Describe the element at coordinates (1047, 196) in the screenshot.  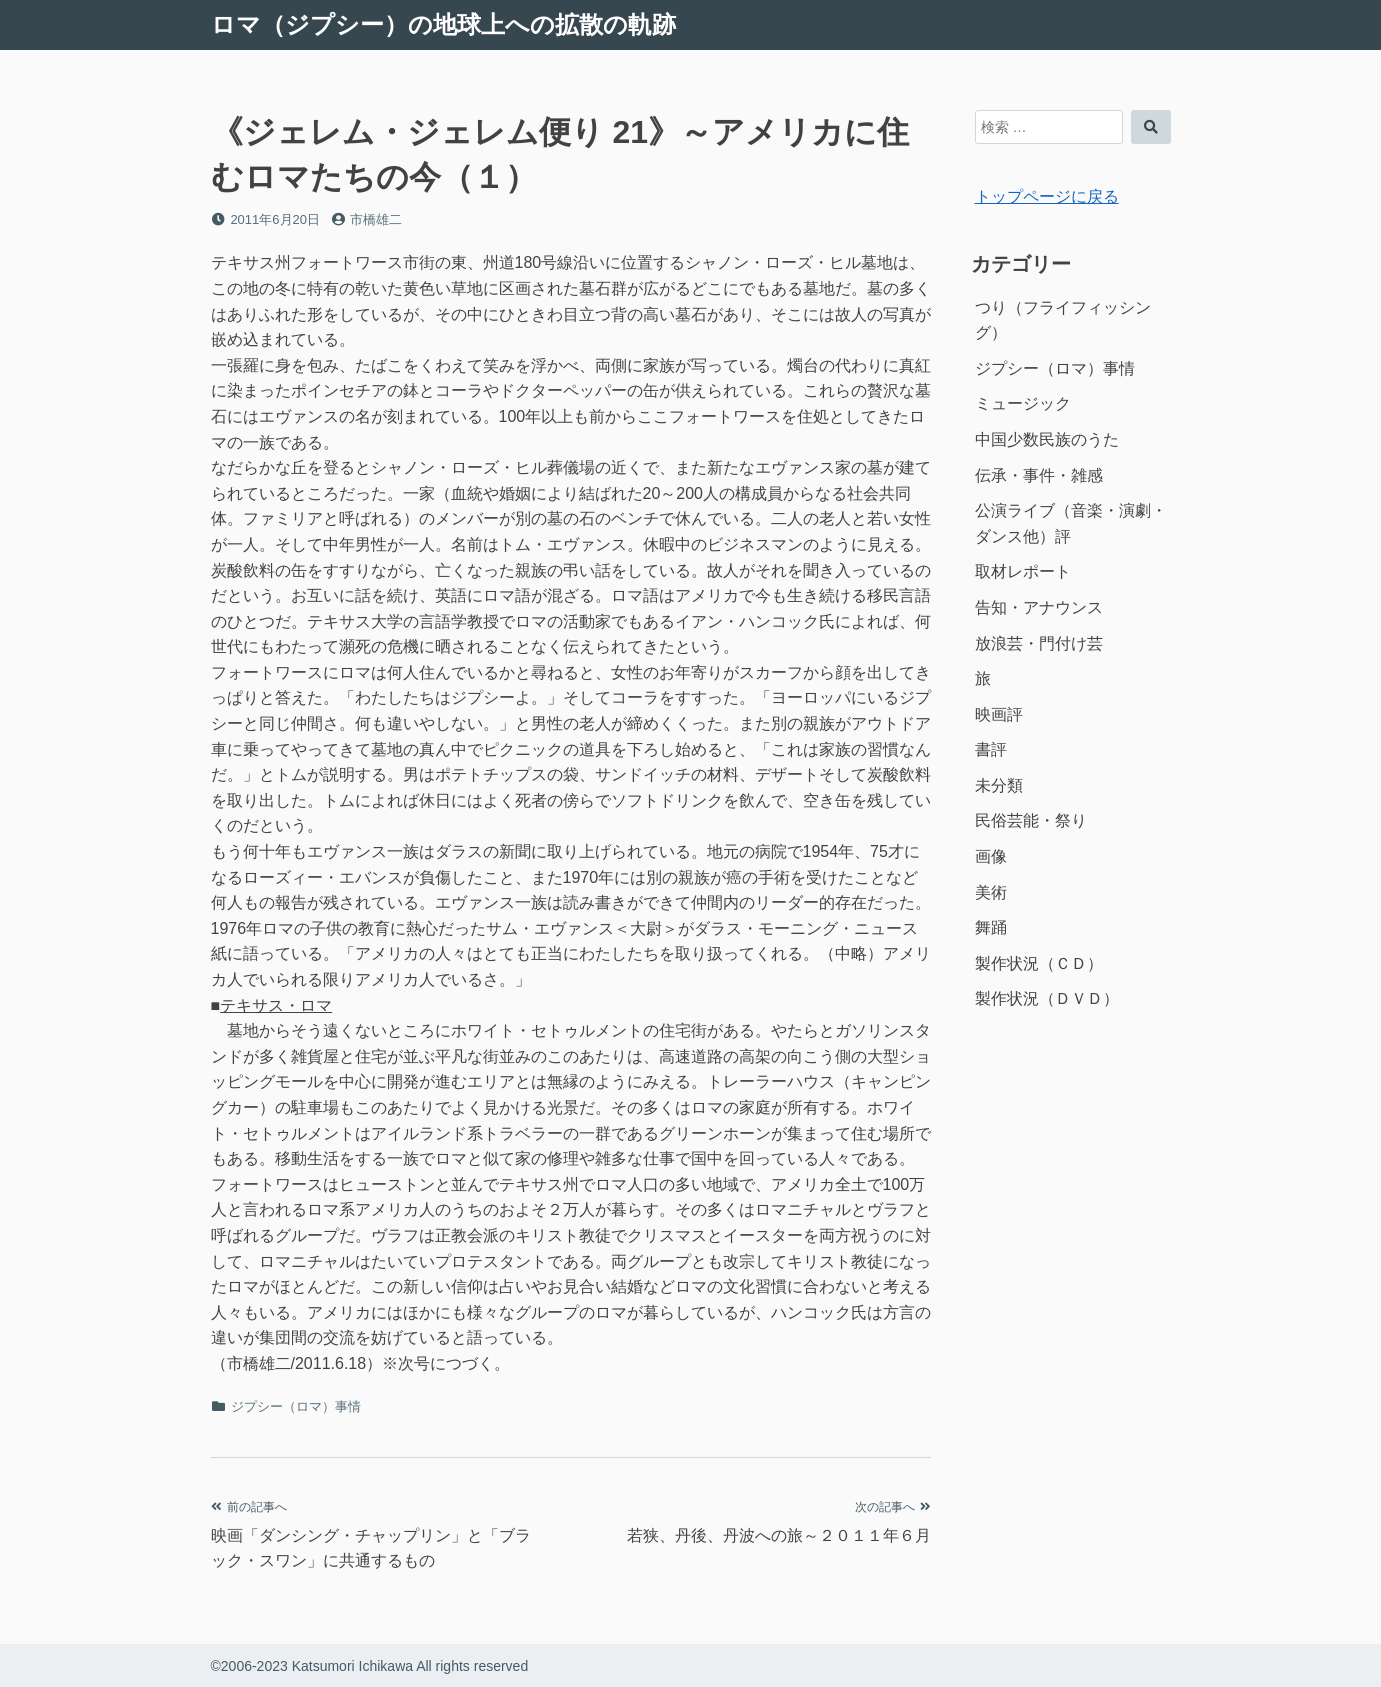
I see `トップページに戻る` at that location.